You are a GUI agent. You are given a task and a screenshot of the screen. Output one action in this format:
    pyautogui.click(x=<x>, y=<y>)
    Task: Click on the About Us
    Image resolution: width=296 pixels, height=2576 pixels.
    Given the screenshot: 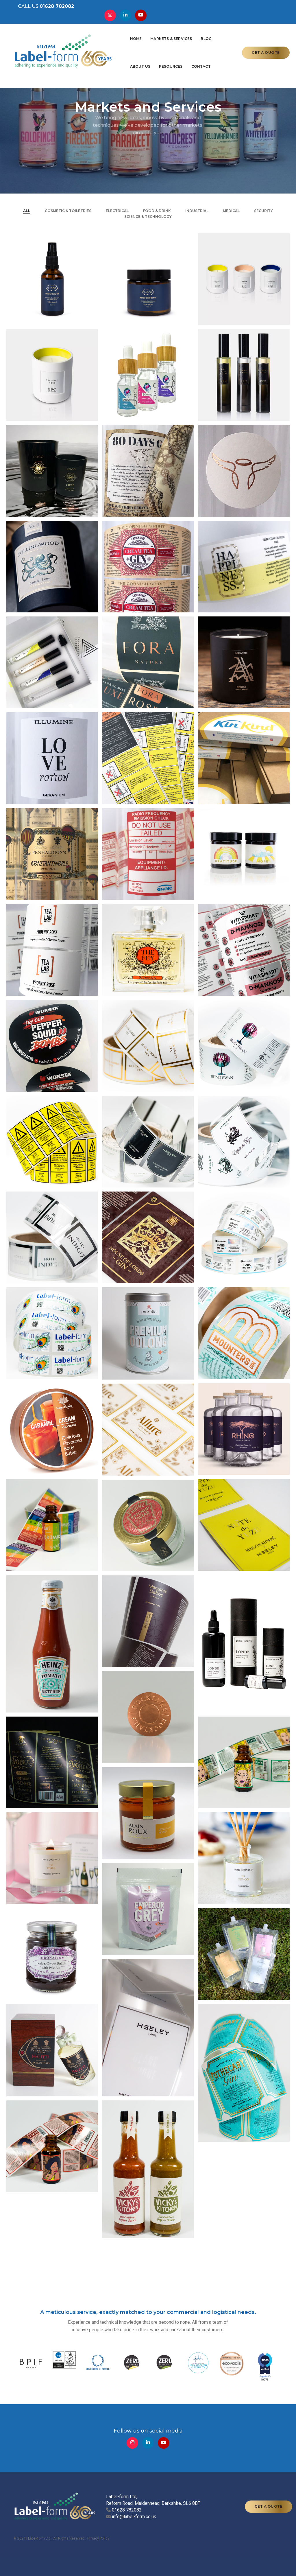 What is the action you would take?
    pyautogui.click(x=185, y=31)
    